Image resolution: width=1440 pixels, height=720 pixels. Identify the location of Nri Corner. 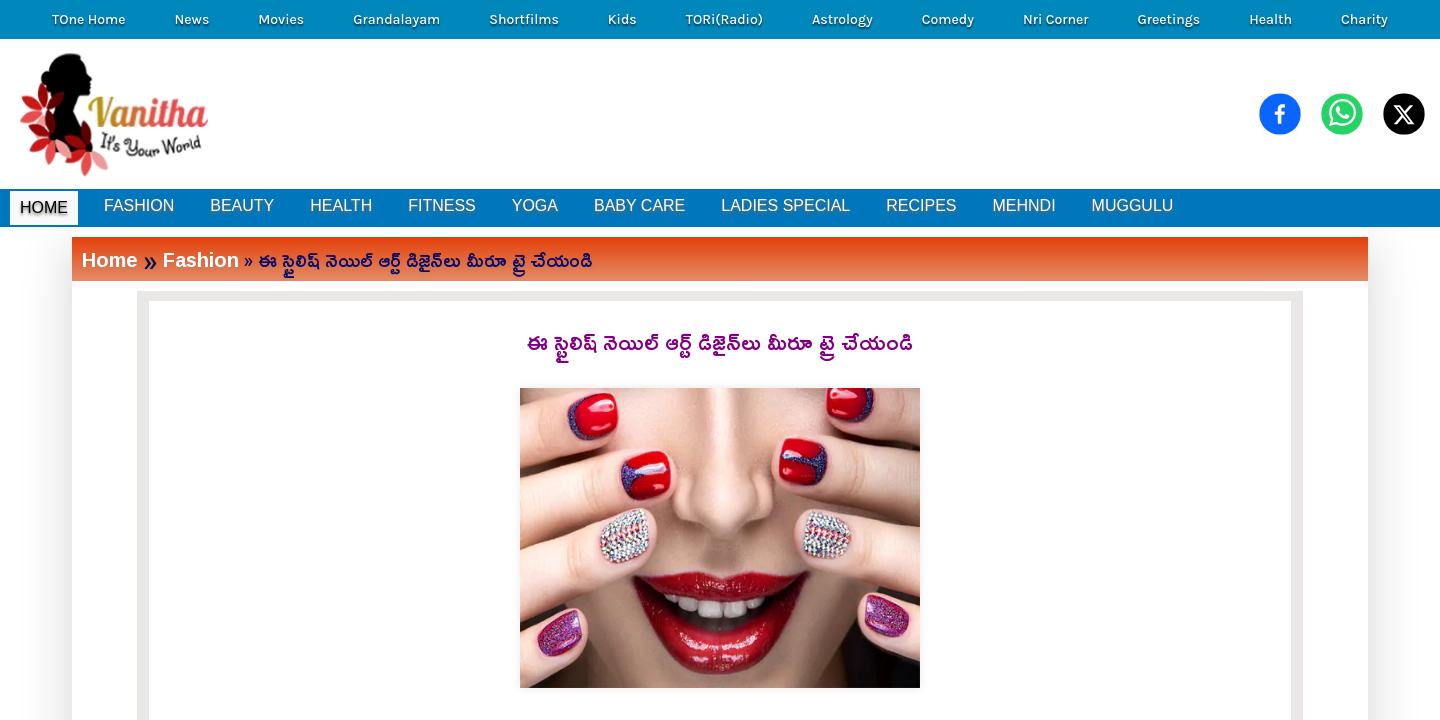
(1056, 19).